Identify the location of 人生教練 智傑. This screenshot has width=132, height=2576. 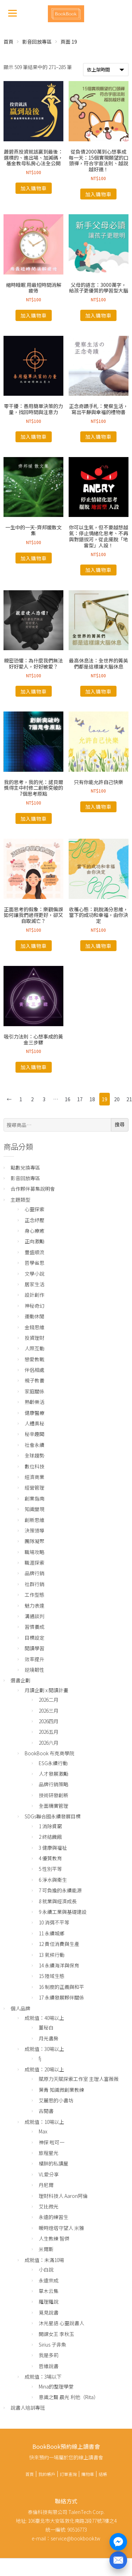
(54, 2238).